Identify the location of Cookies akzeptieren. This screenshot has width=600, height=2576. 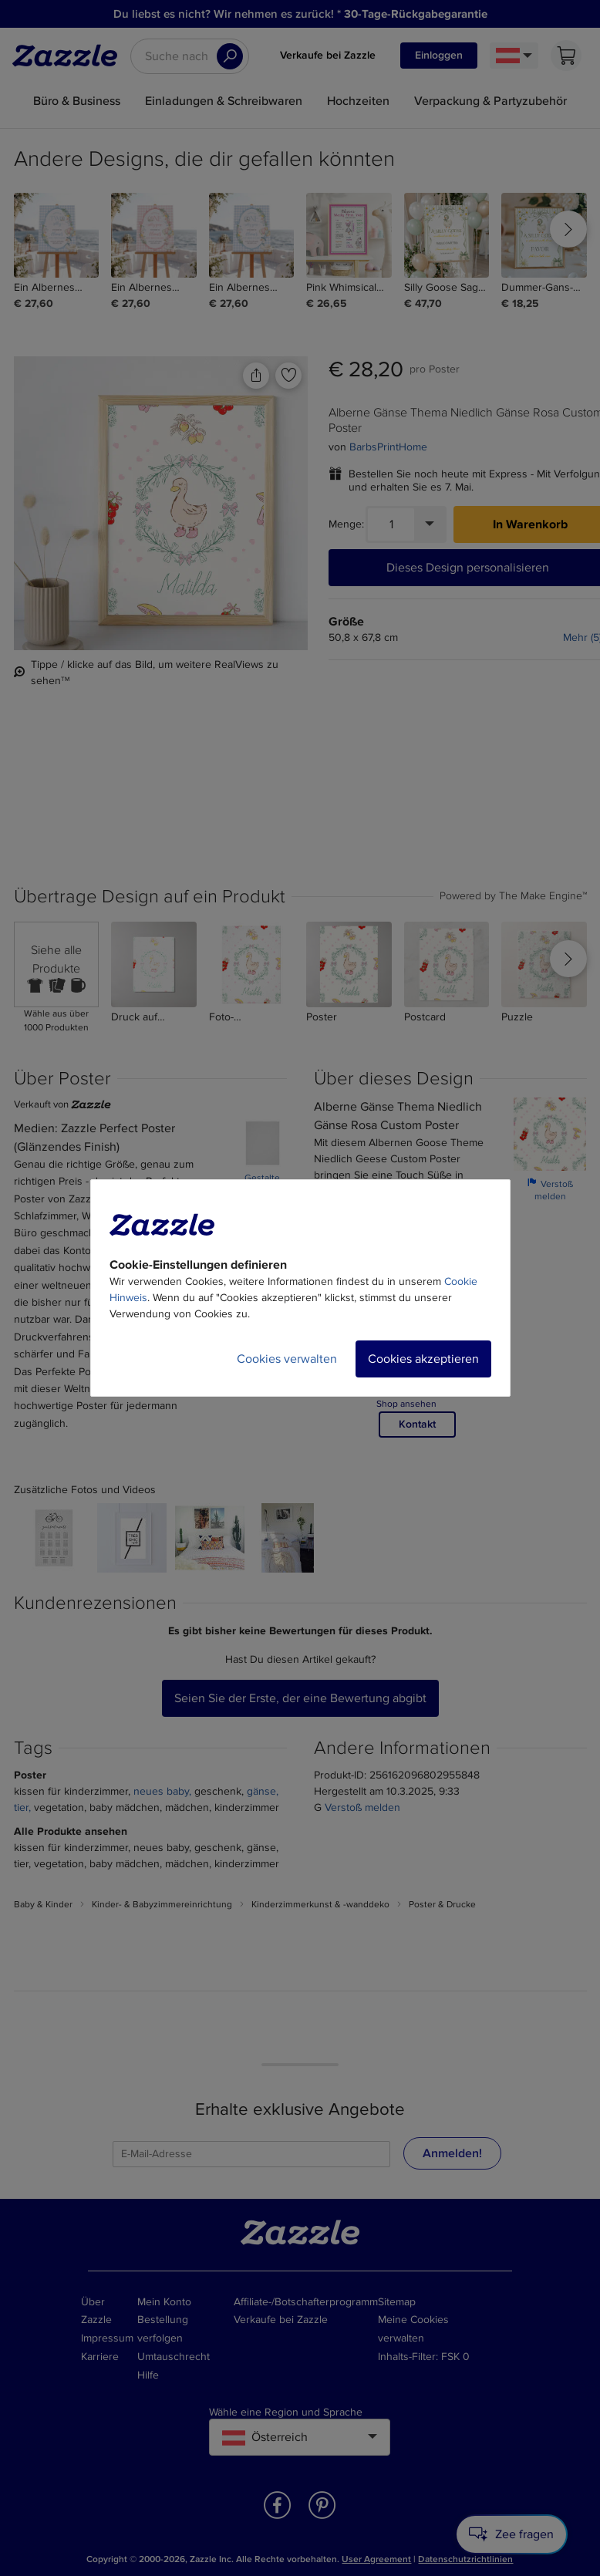
(423, 1359).